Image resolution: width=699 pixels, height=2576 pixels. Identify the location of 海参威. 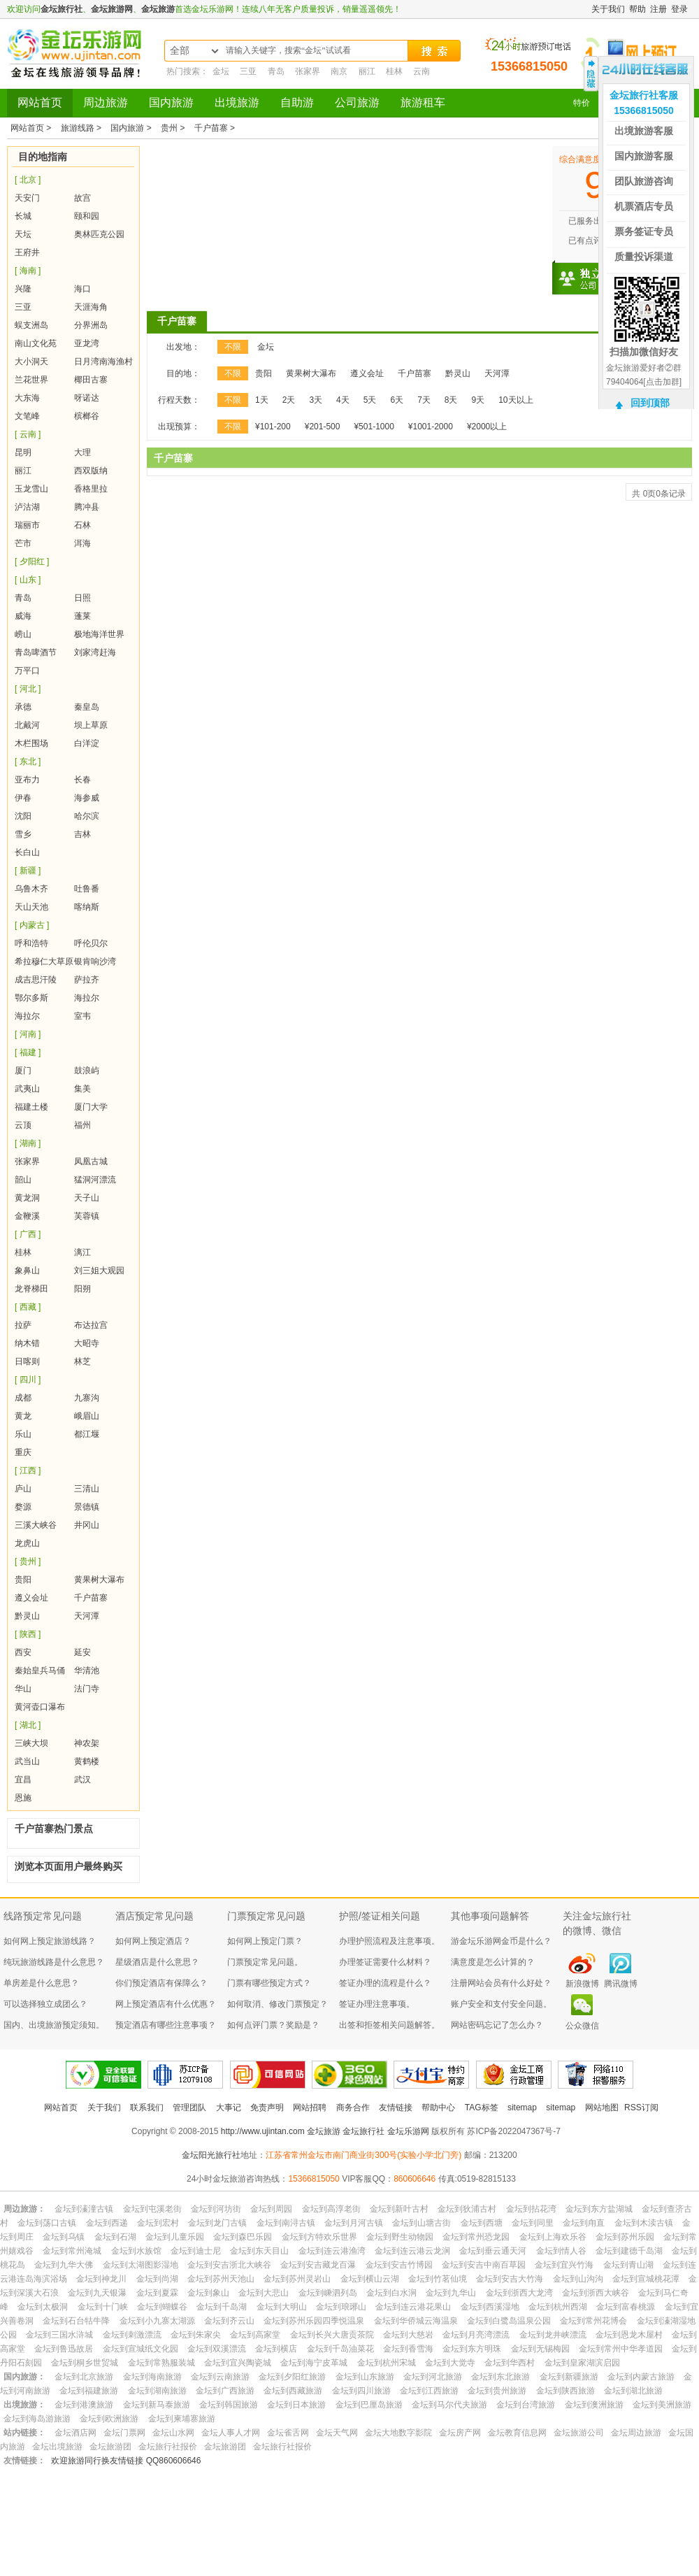
(86, 798).